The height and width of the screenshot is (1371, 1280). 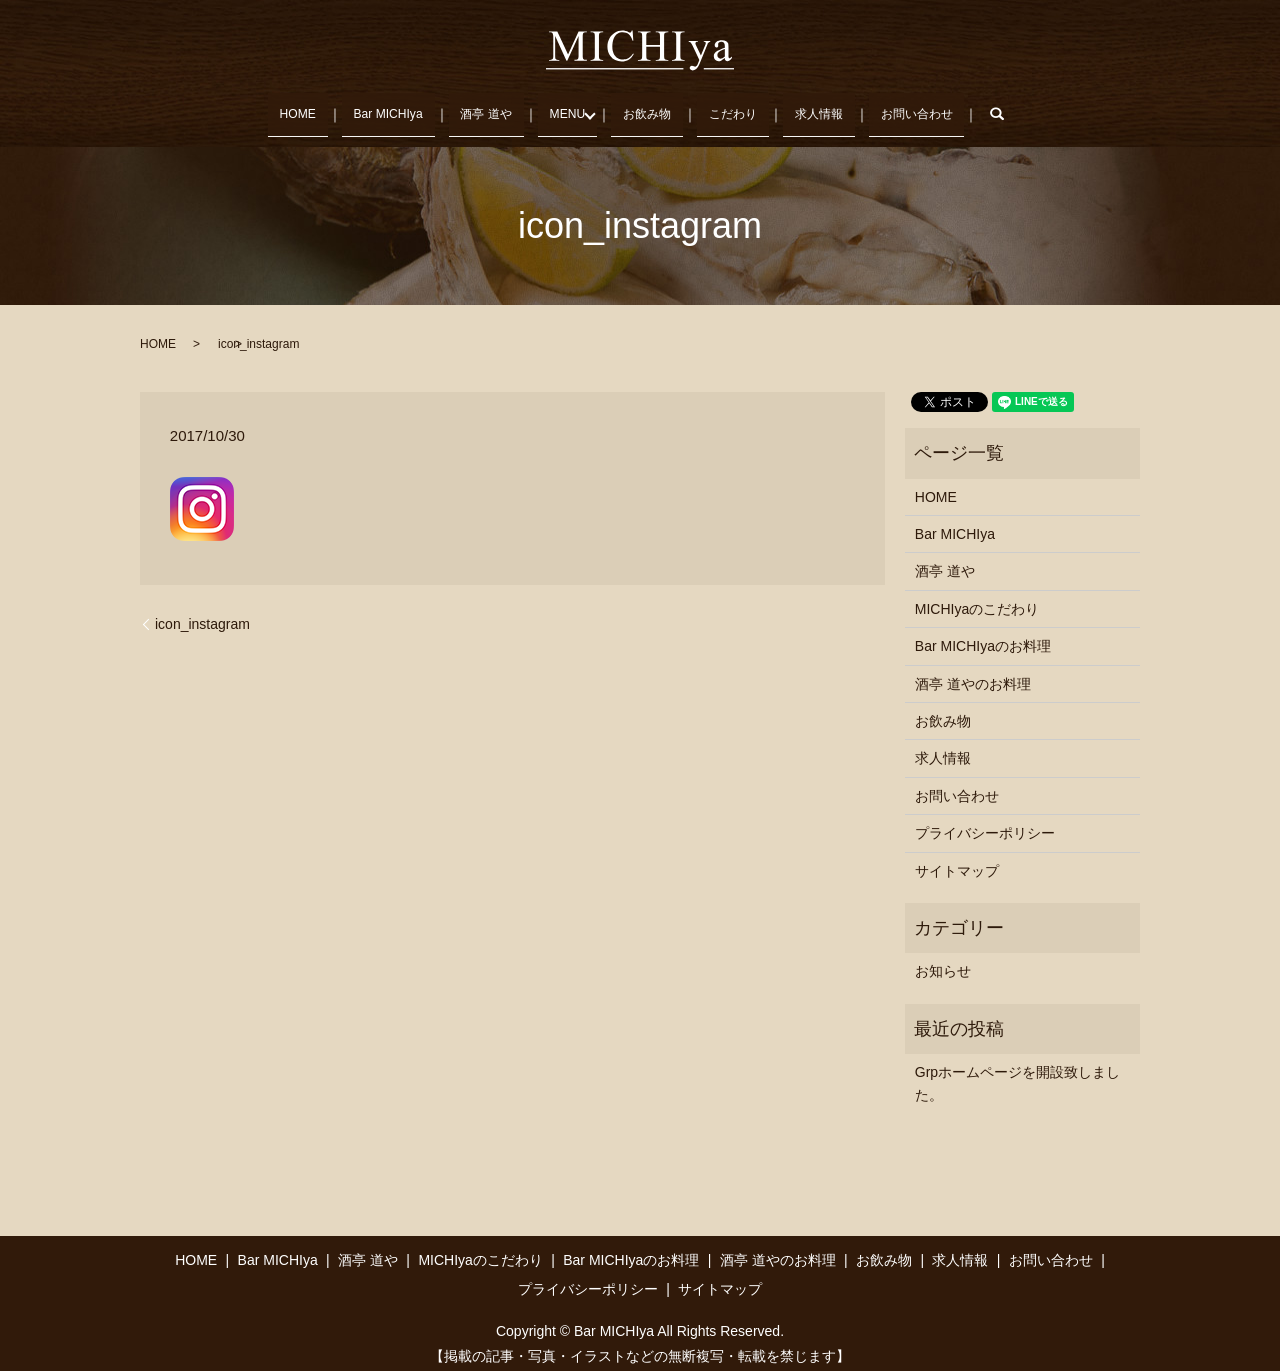 I want to click on Grpホームページを開設致しました。, so click(x=1017, y=1071).